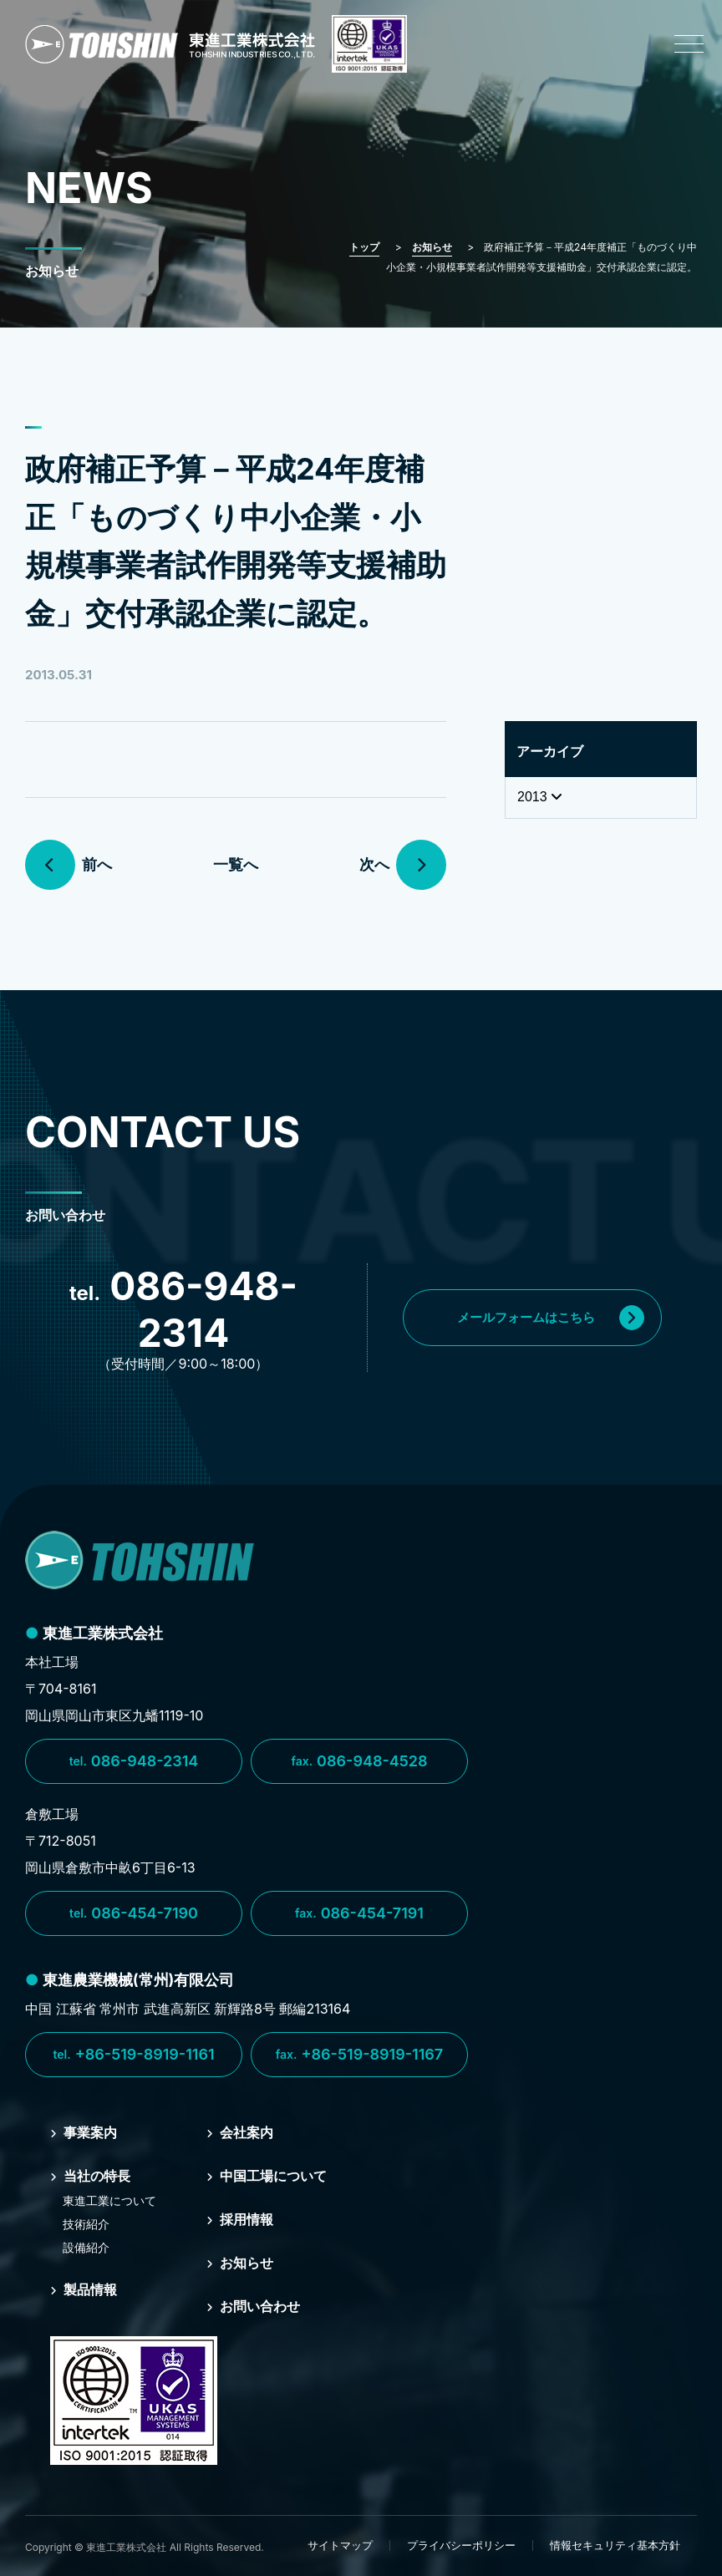 The height and width of the screenshot is (2576, 722). I want to click on 技術紹介, so click(86, 2224).